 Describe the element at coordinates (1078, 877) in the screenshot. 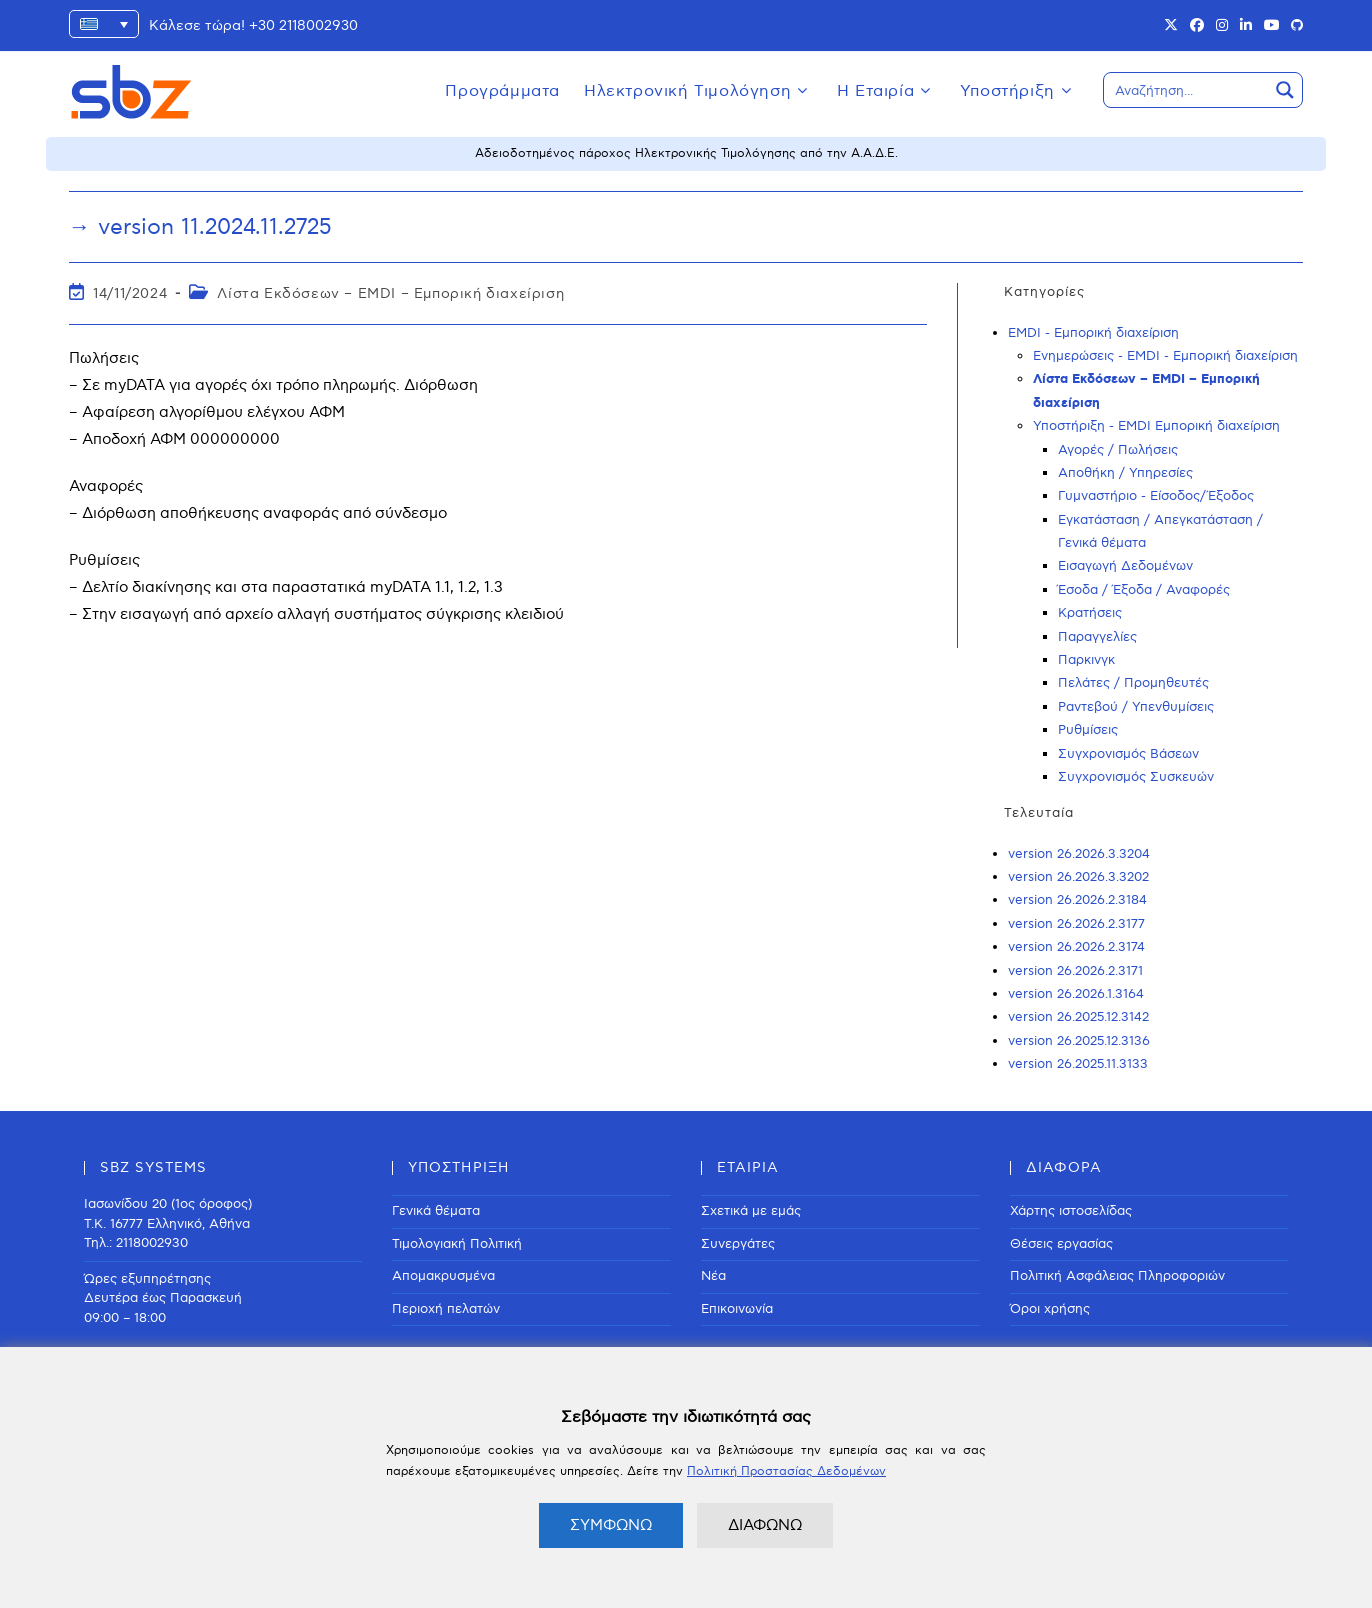

I see `version 26.2026.3.3202` at that location.